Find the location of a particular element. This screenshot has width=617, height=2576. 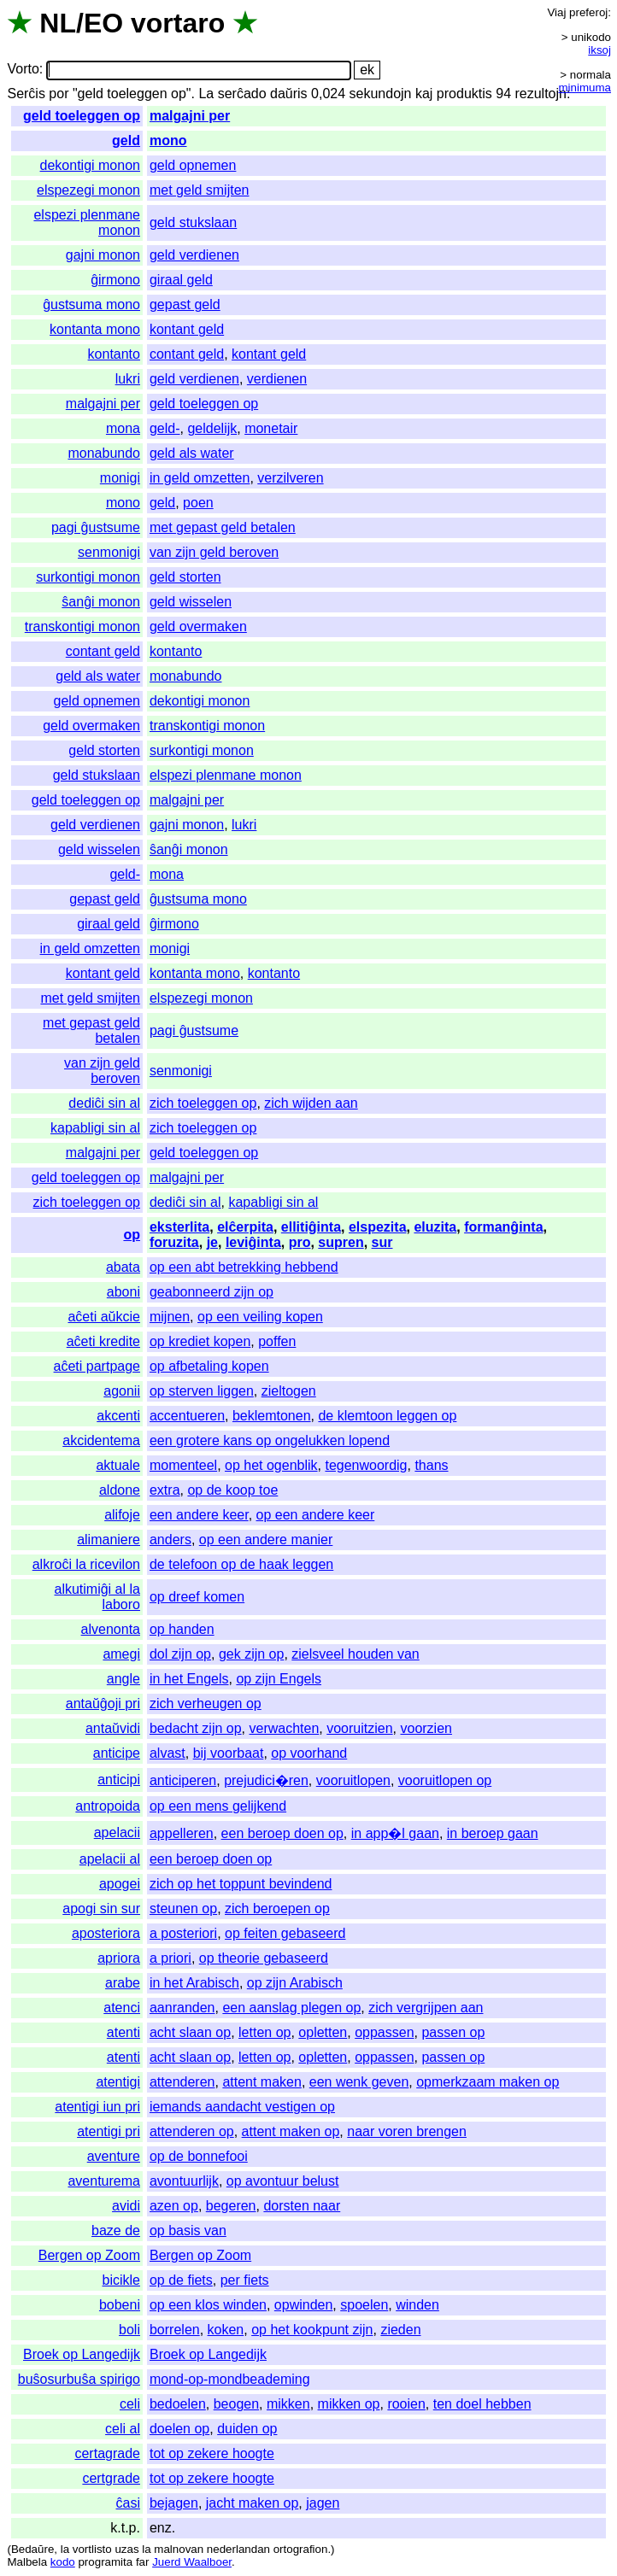

akcidentema is located at coordinates (101, 1440).